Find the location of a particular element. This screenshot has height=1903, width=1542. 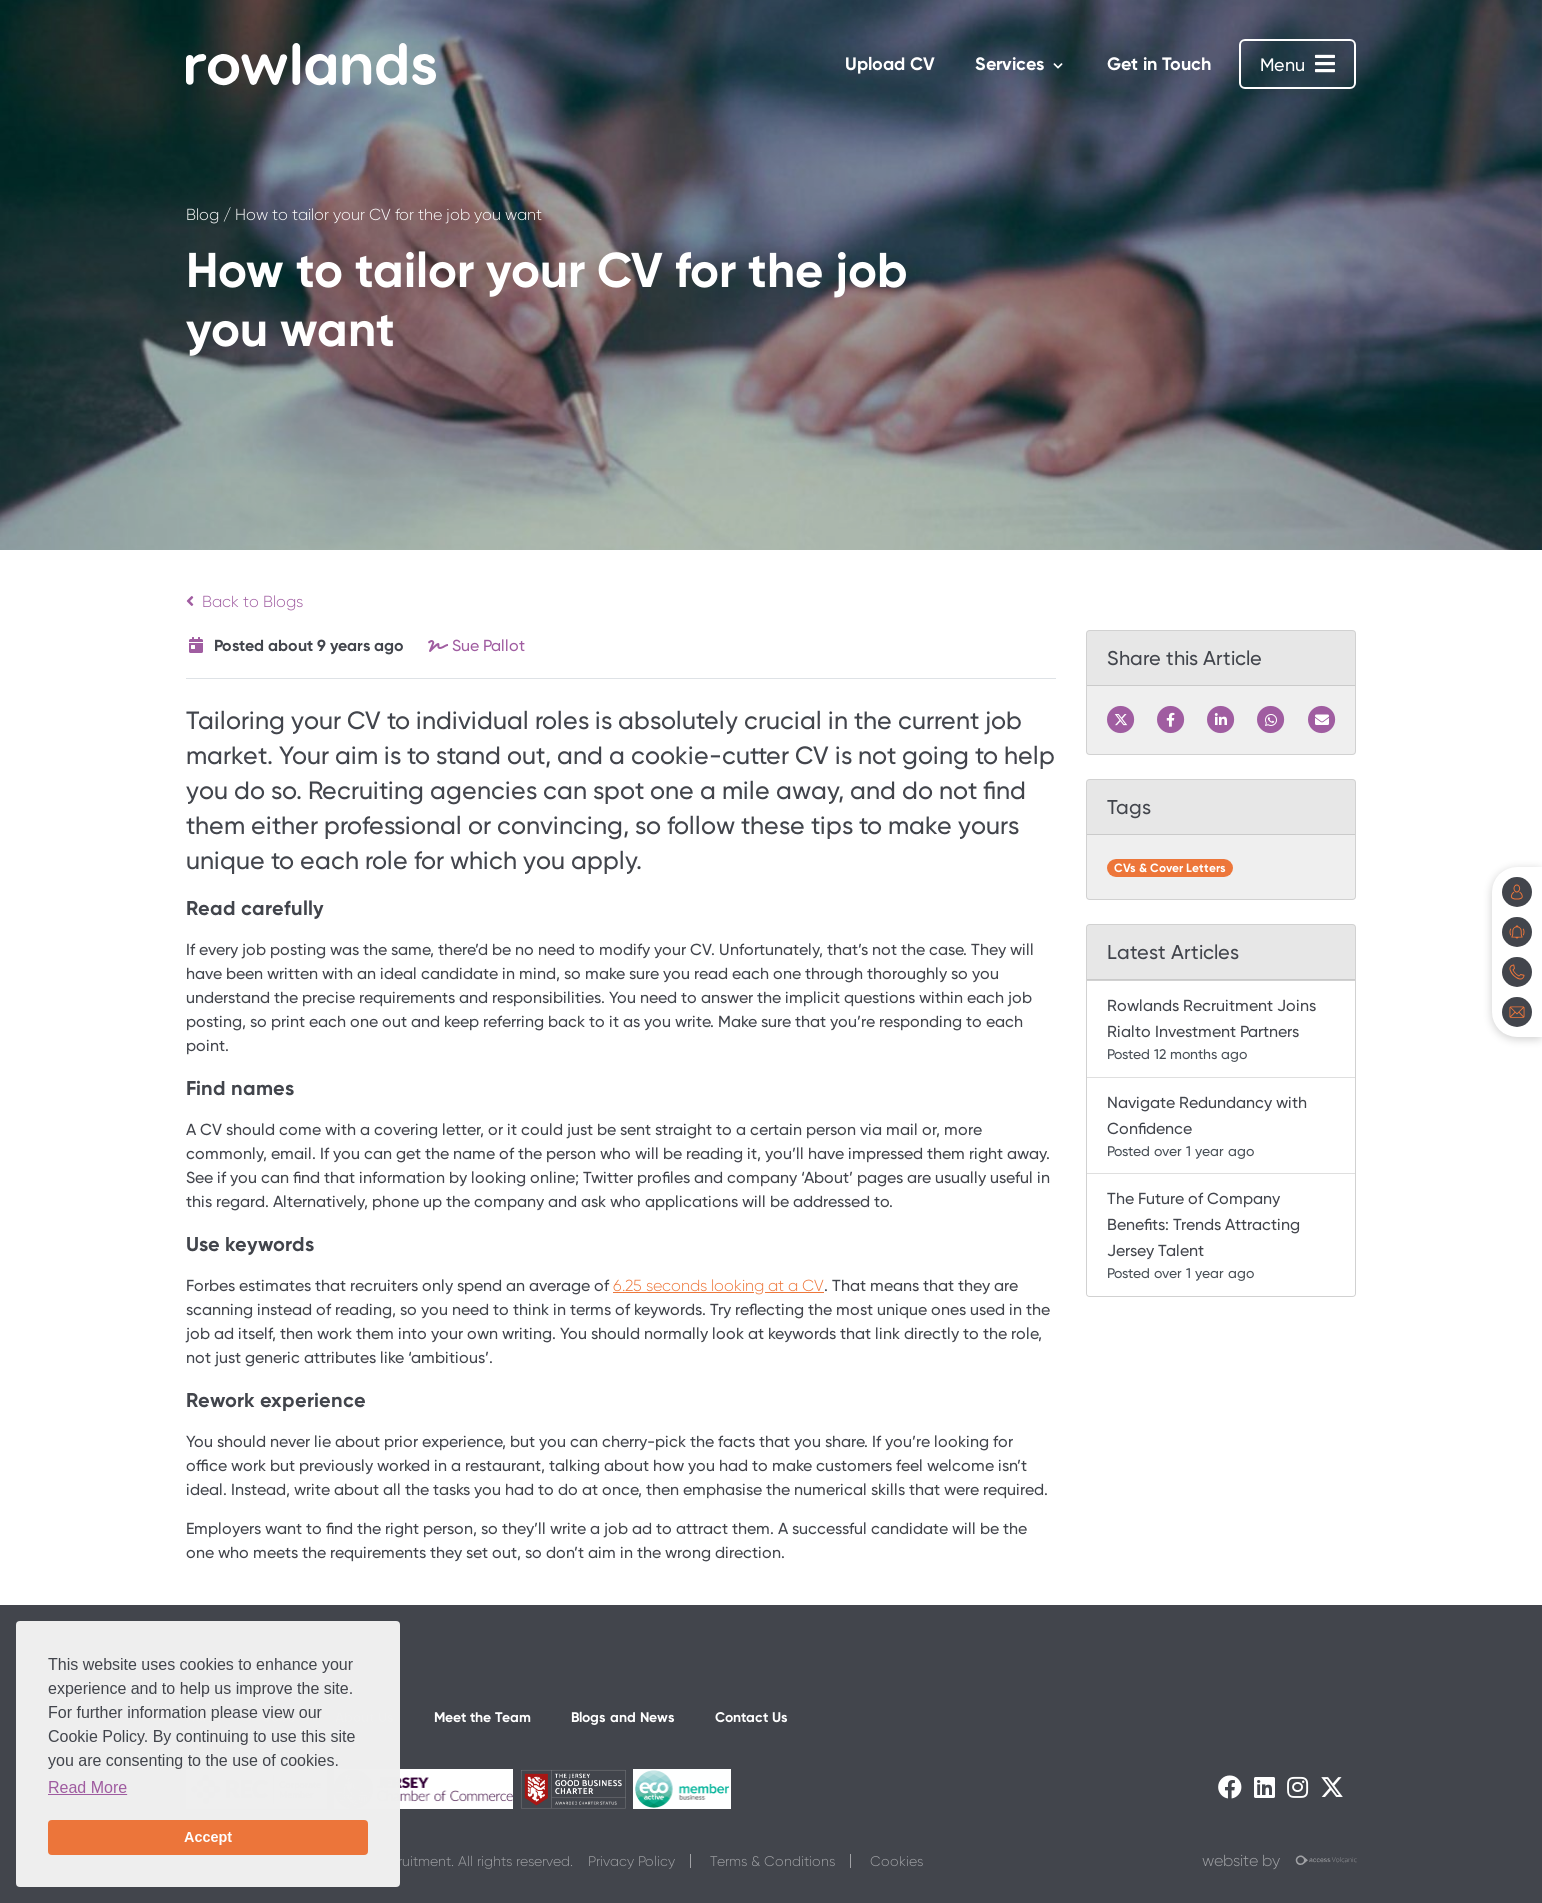

Accept [button] is located at coordinates (208, 1837).